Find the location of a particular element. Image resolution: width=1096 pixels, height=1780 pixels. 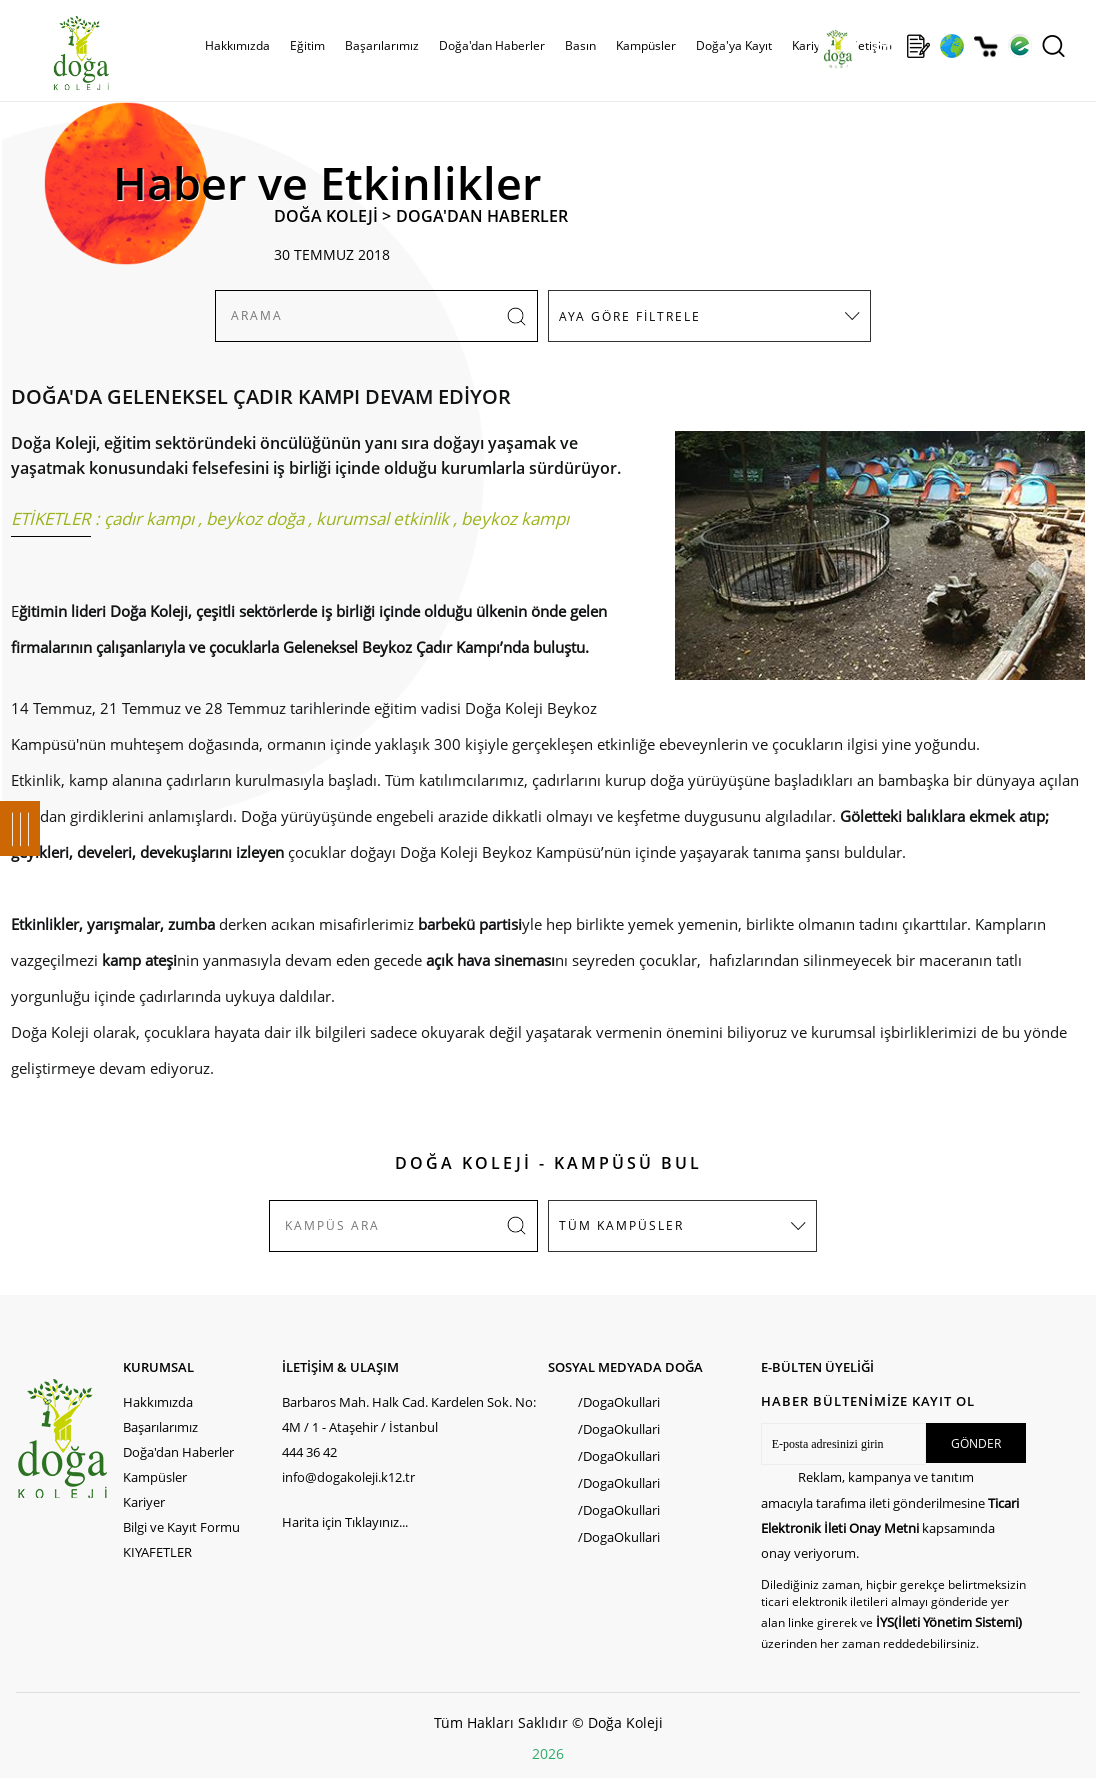

Hakkımızda is located at coordinates (237, 45).